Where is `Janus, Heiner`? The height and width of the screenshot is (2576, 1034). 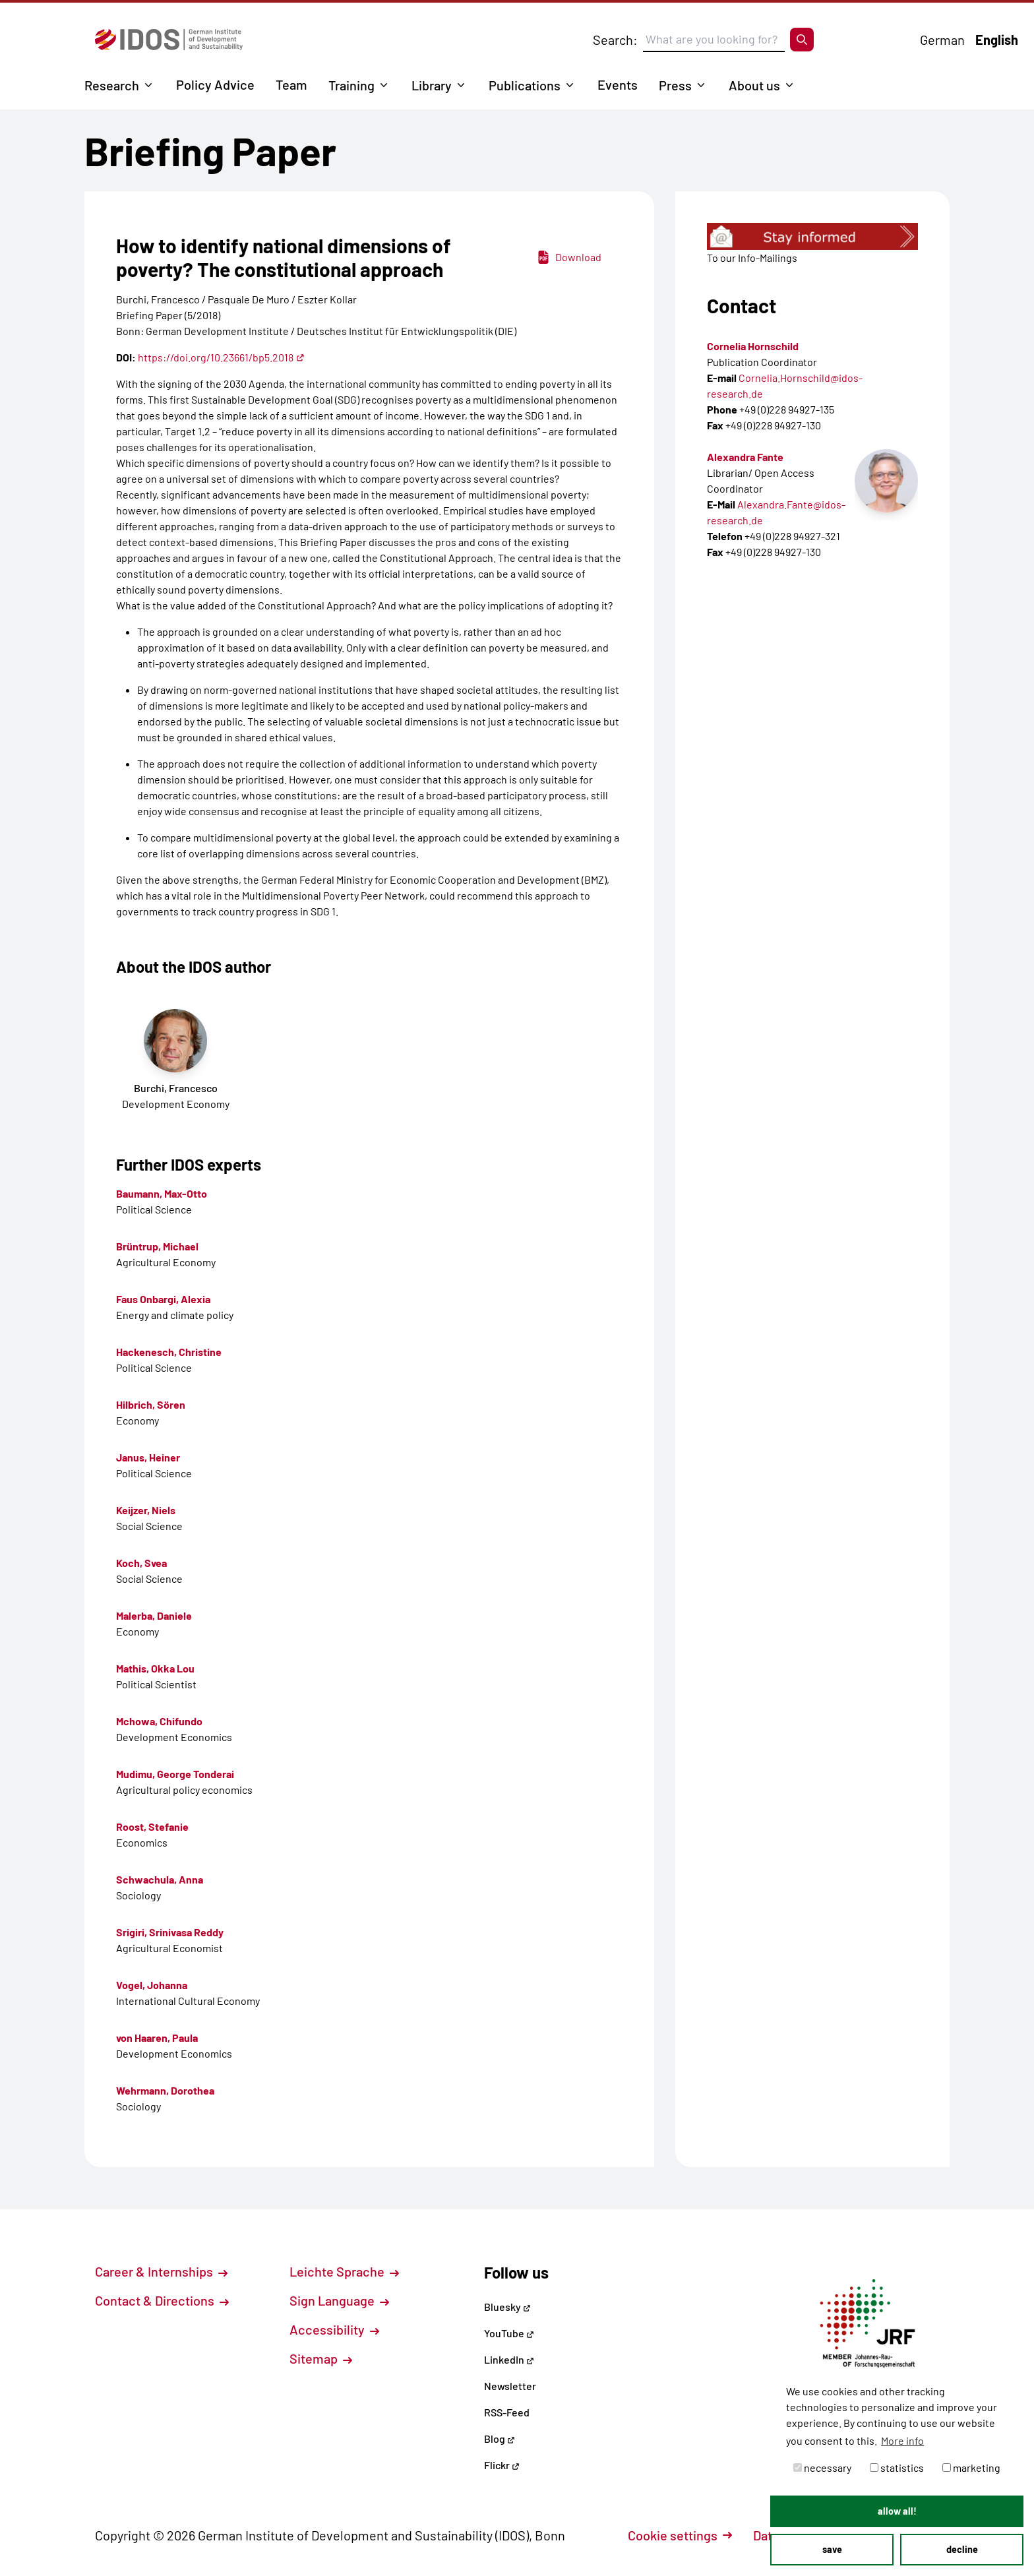 Janus, Heiner is located at coordinates (148, 1457).